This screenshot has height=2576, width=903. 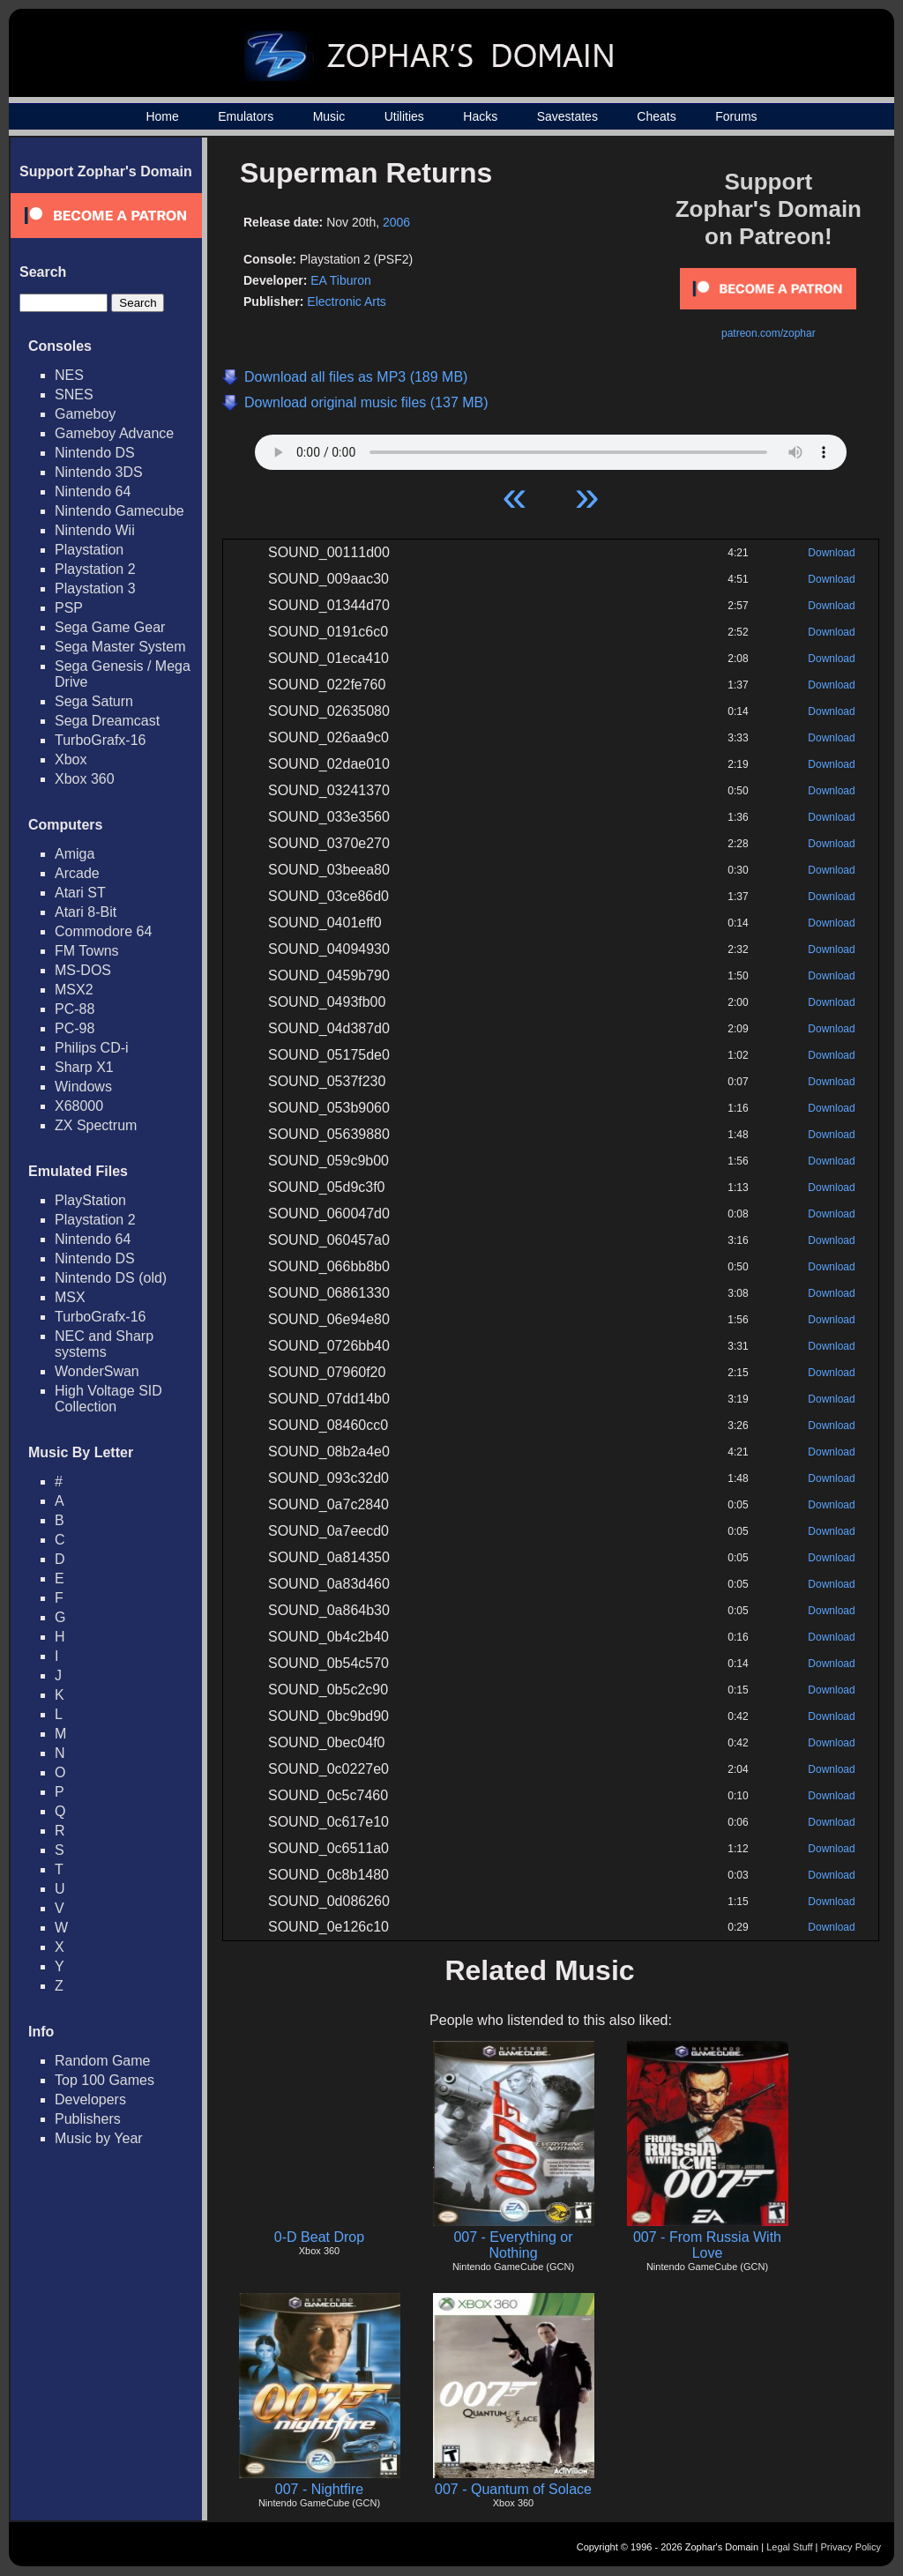 I want to click on Nintendo DS, so click(x=95, y=452).